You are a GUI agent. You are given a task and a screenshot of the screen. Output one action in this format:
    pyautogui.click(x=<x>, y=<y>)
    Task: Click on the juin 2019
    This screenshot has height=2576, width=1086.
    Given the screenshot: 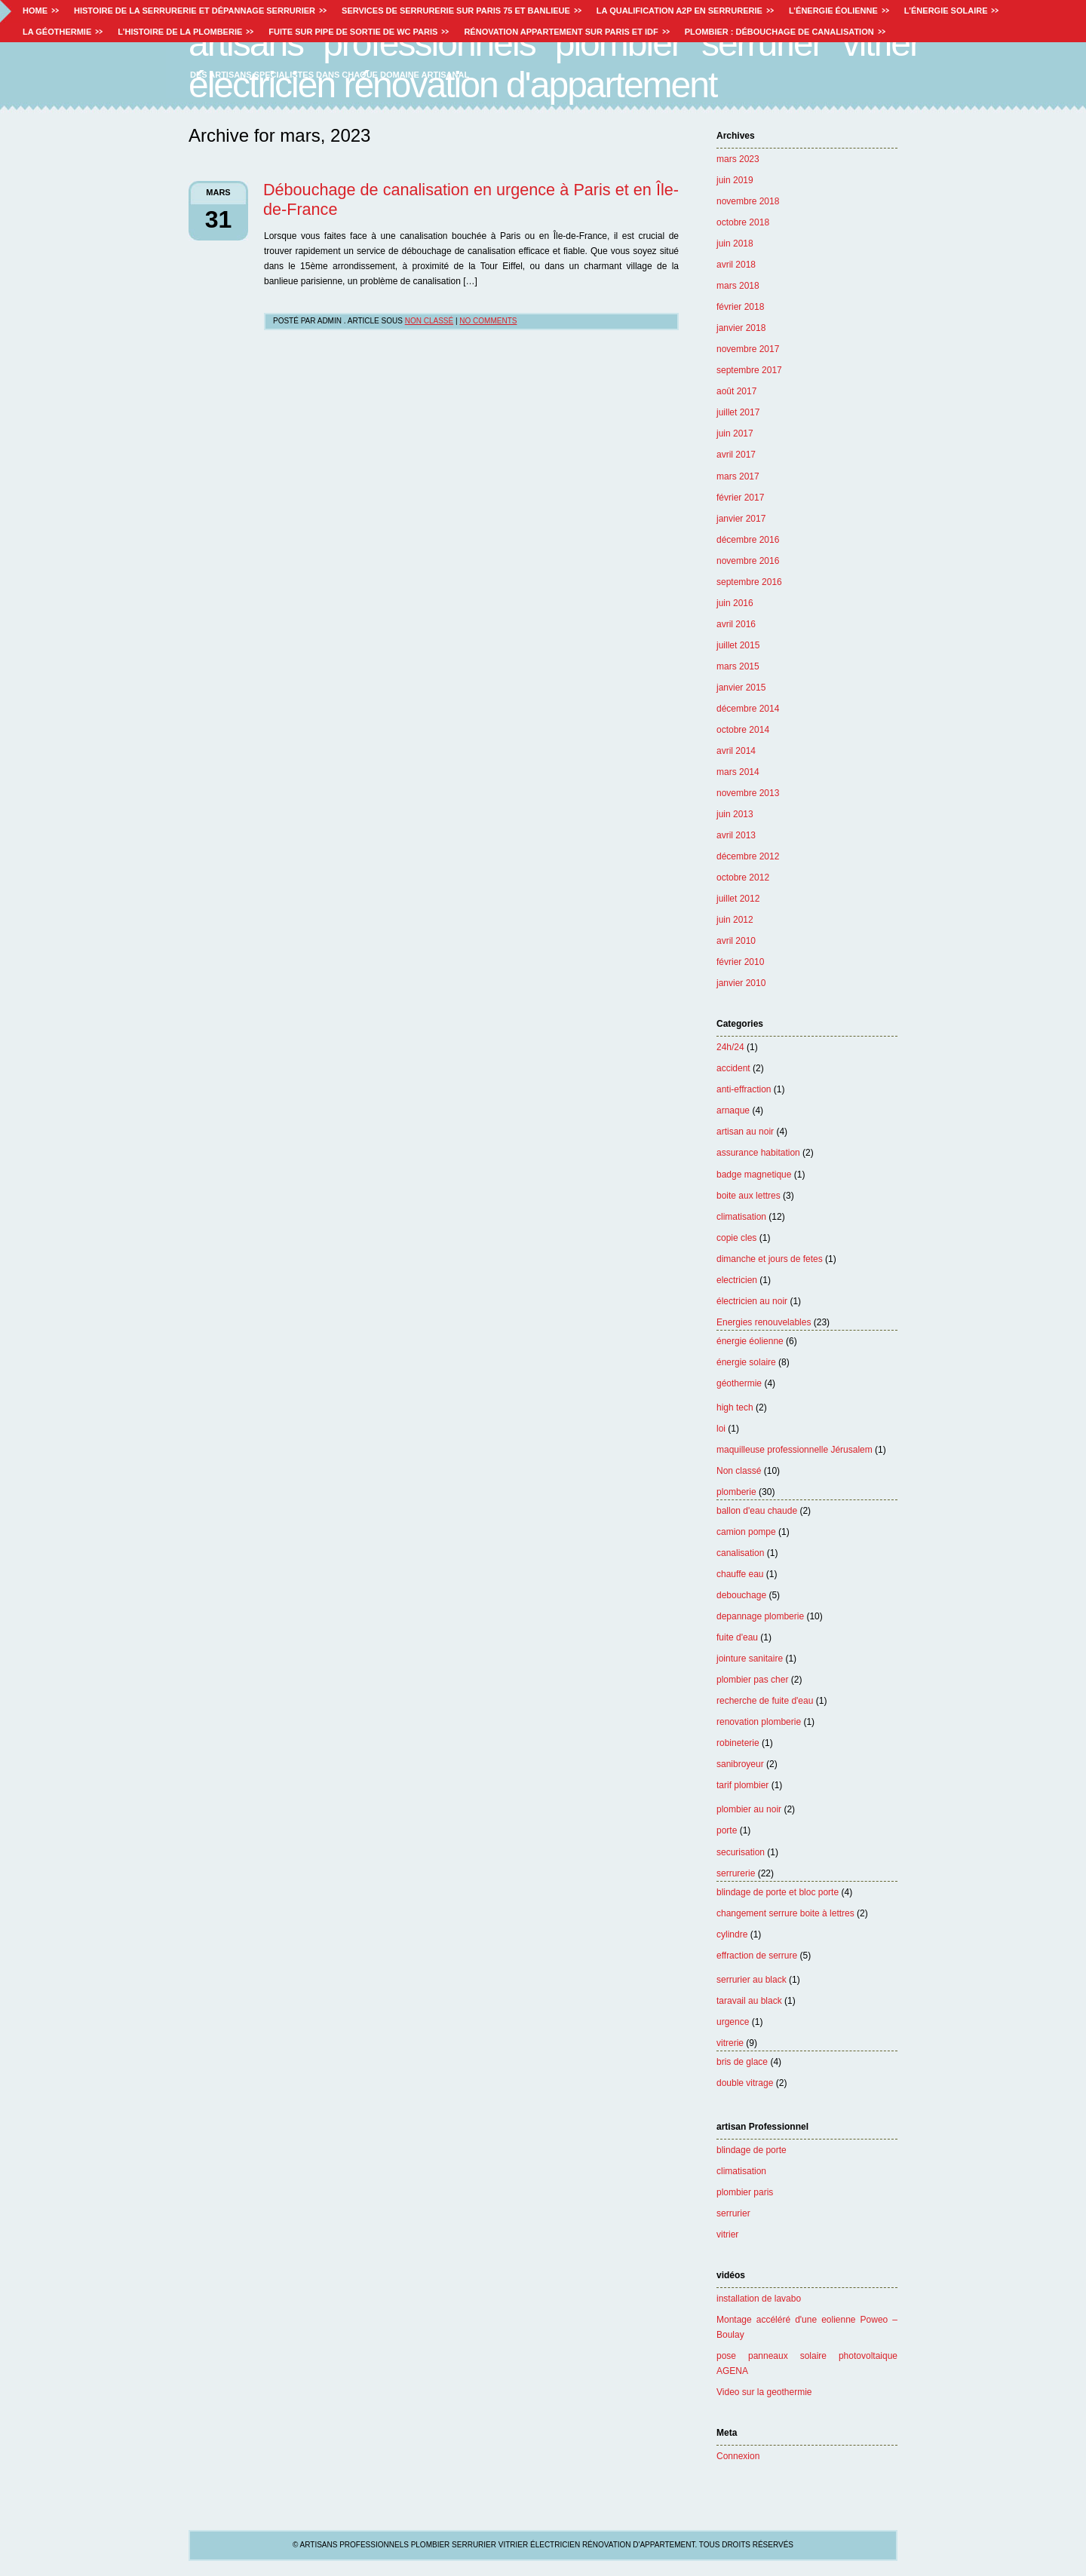 What is the action you would take?
    pyautogui.click(x=734, y=180)
    